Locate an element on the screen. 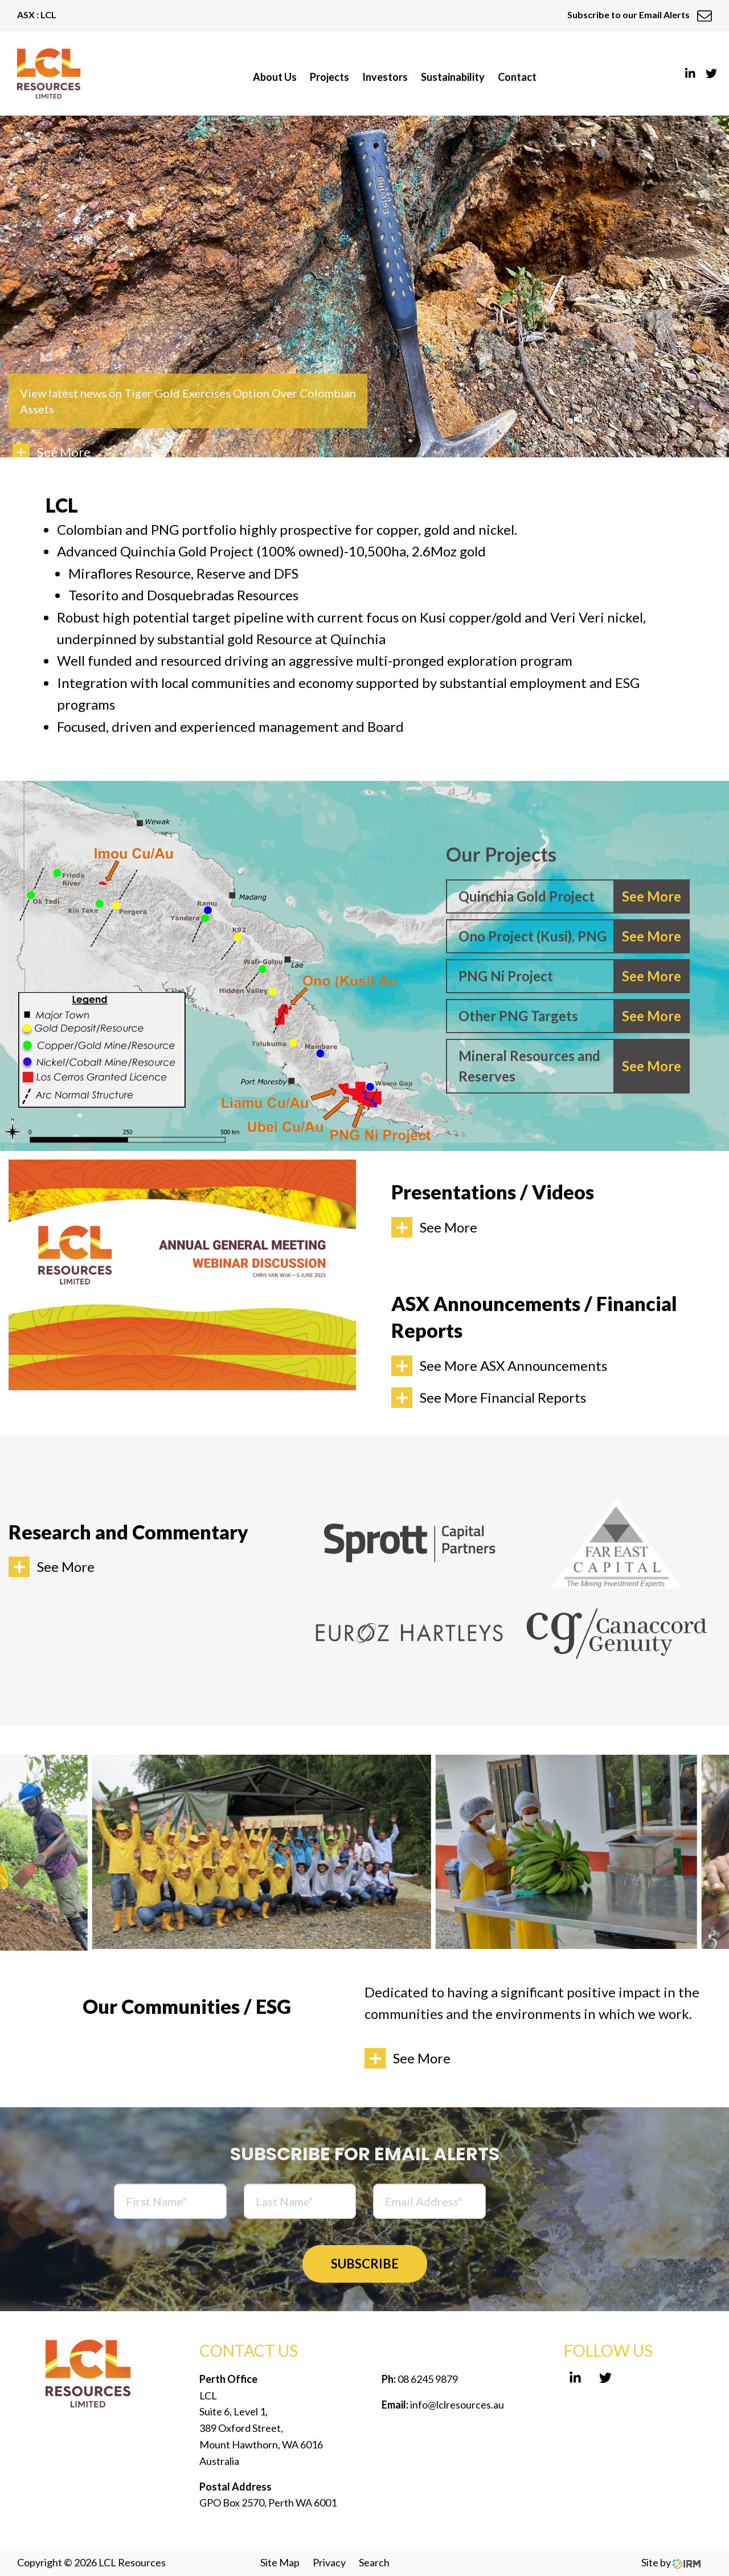 This screenshot has width=729, height=2576. [presentation] is located at coordinates (589, 2203).